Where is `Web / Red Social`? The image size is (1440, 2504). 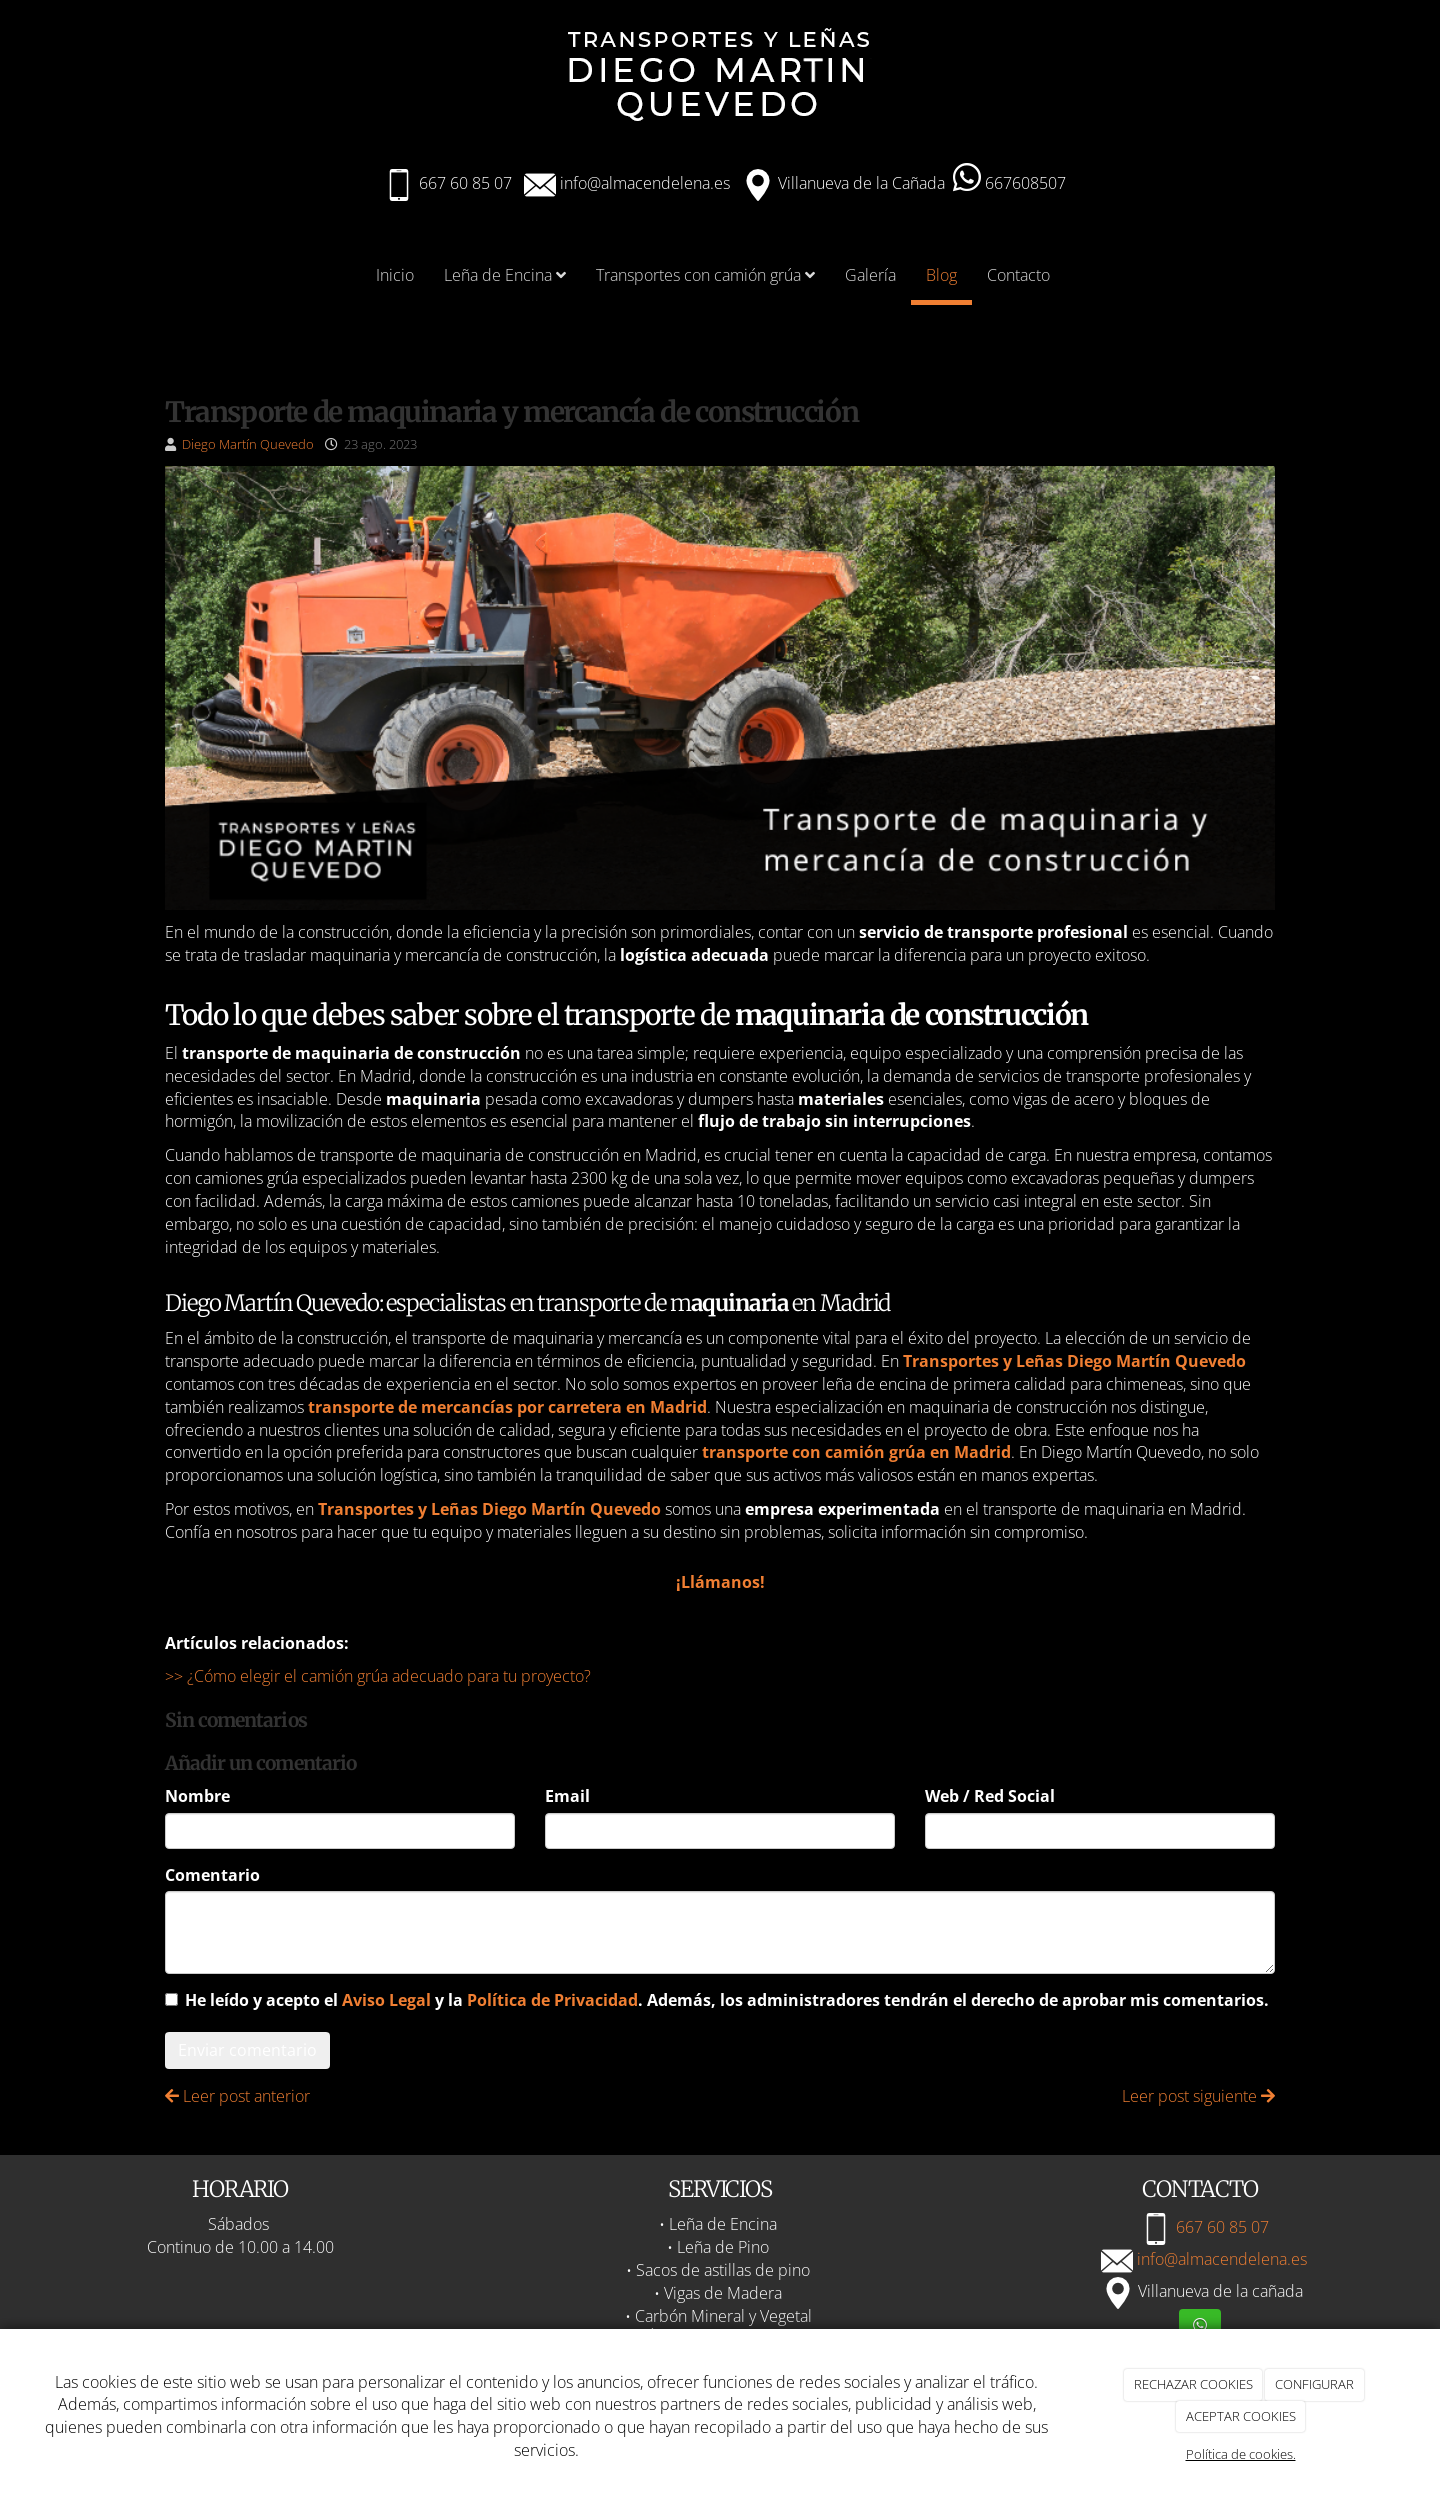
Web / Red Social is located at coordinates (990, 1796).